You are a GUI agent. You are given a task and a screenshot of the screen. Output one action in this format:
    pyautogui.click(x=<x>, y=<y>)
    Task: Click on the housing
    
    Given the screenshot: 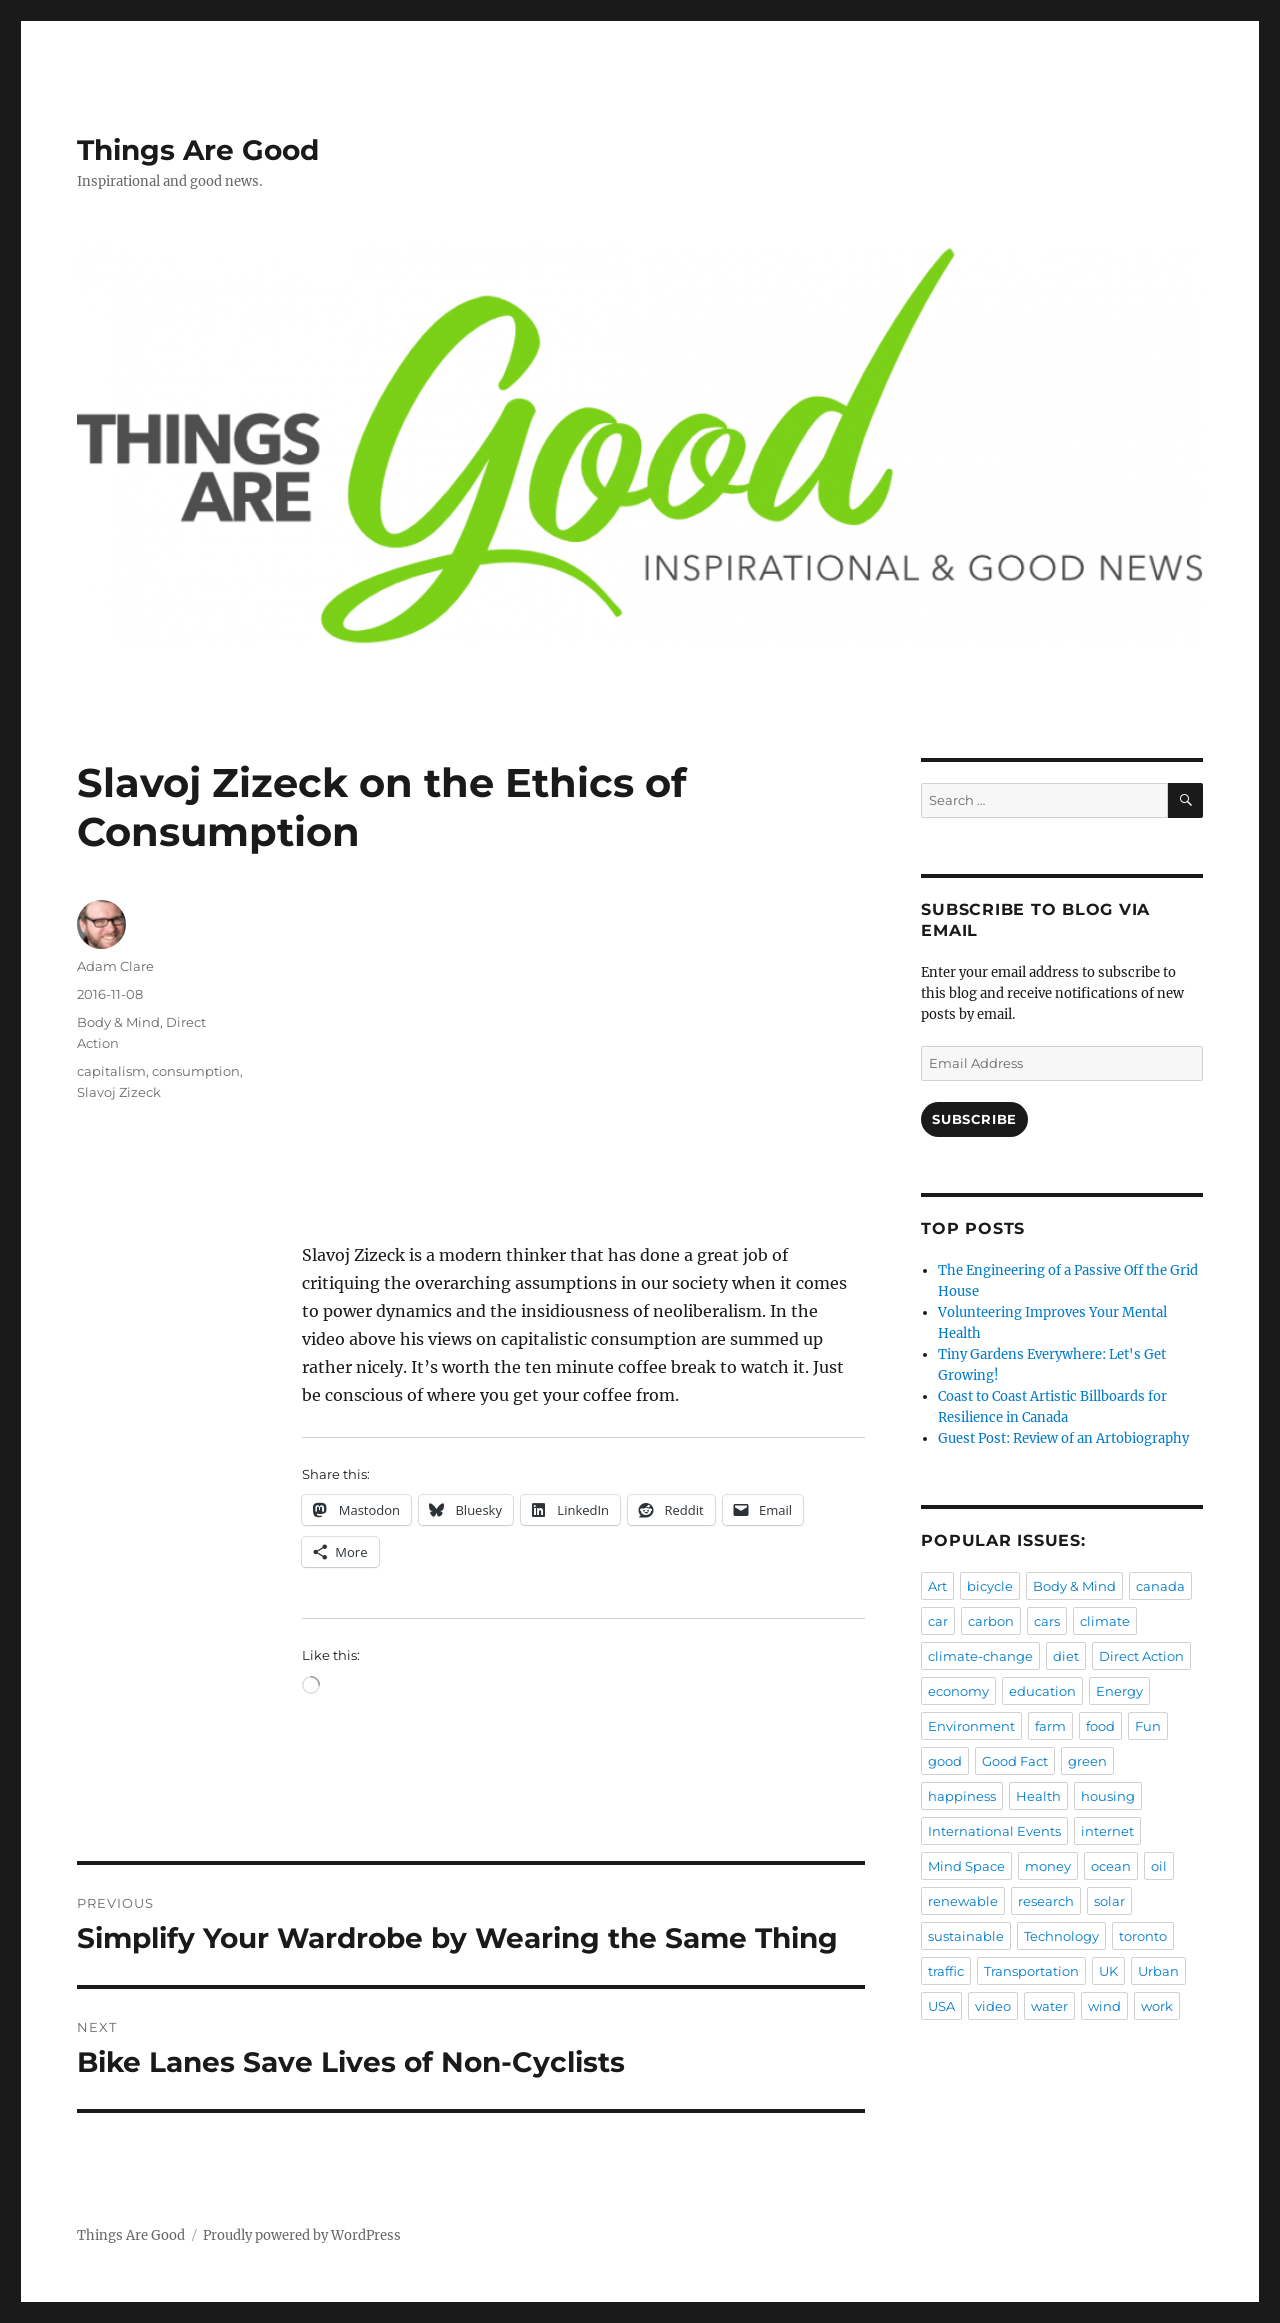 What is the action you would take?
    pyautogui.click(x=1108, y=1796)
    